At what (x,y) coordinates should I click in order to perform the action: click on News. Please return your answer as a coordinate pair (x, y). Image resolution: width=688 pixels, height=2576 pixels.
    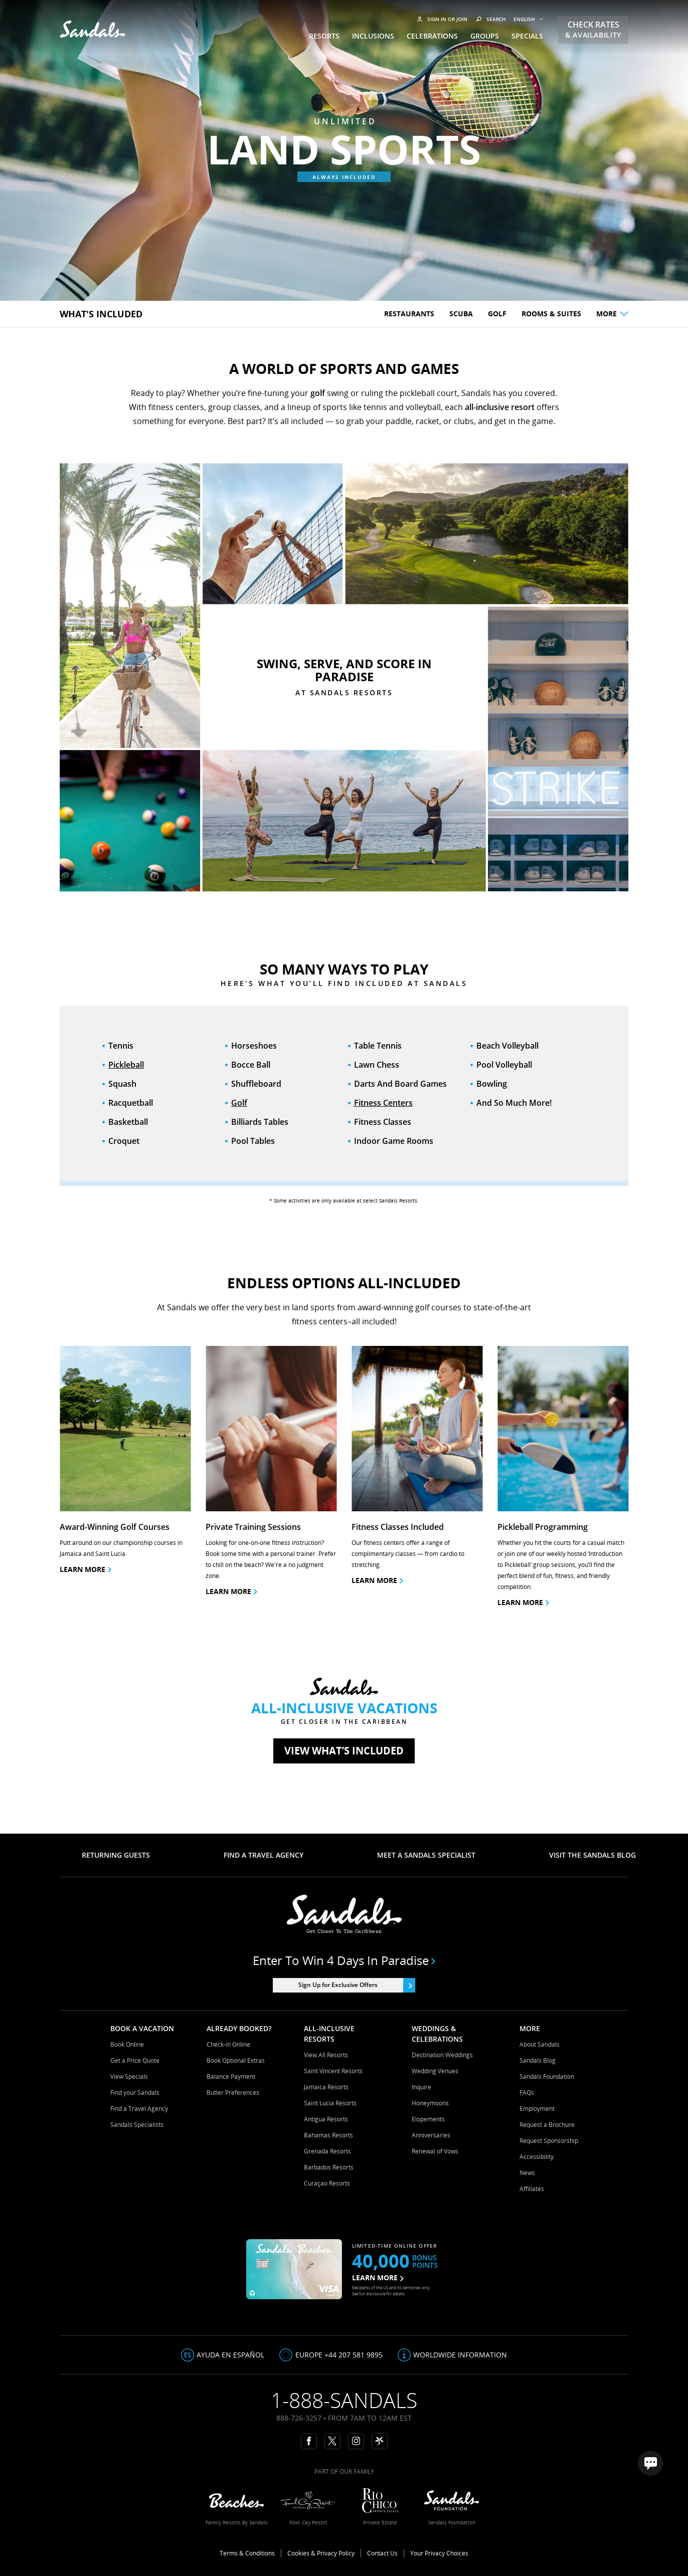
    Looking at the image, I should click on (527, 2172).